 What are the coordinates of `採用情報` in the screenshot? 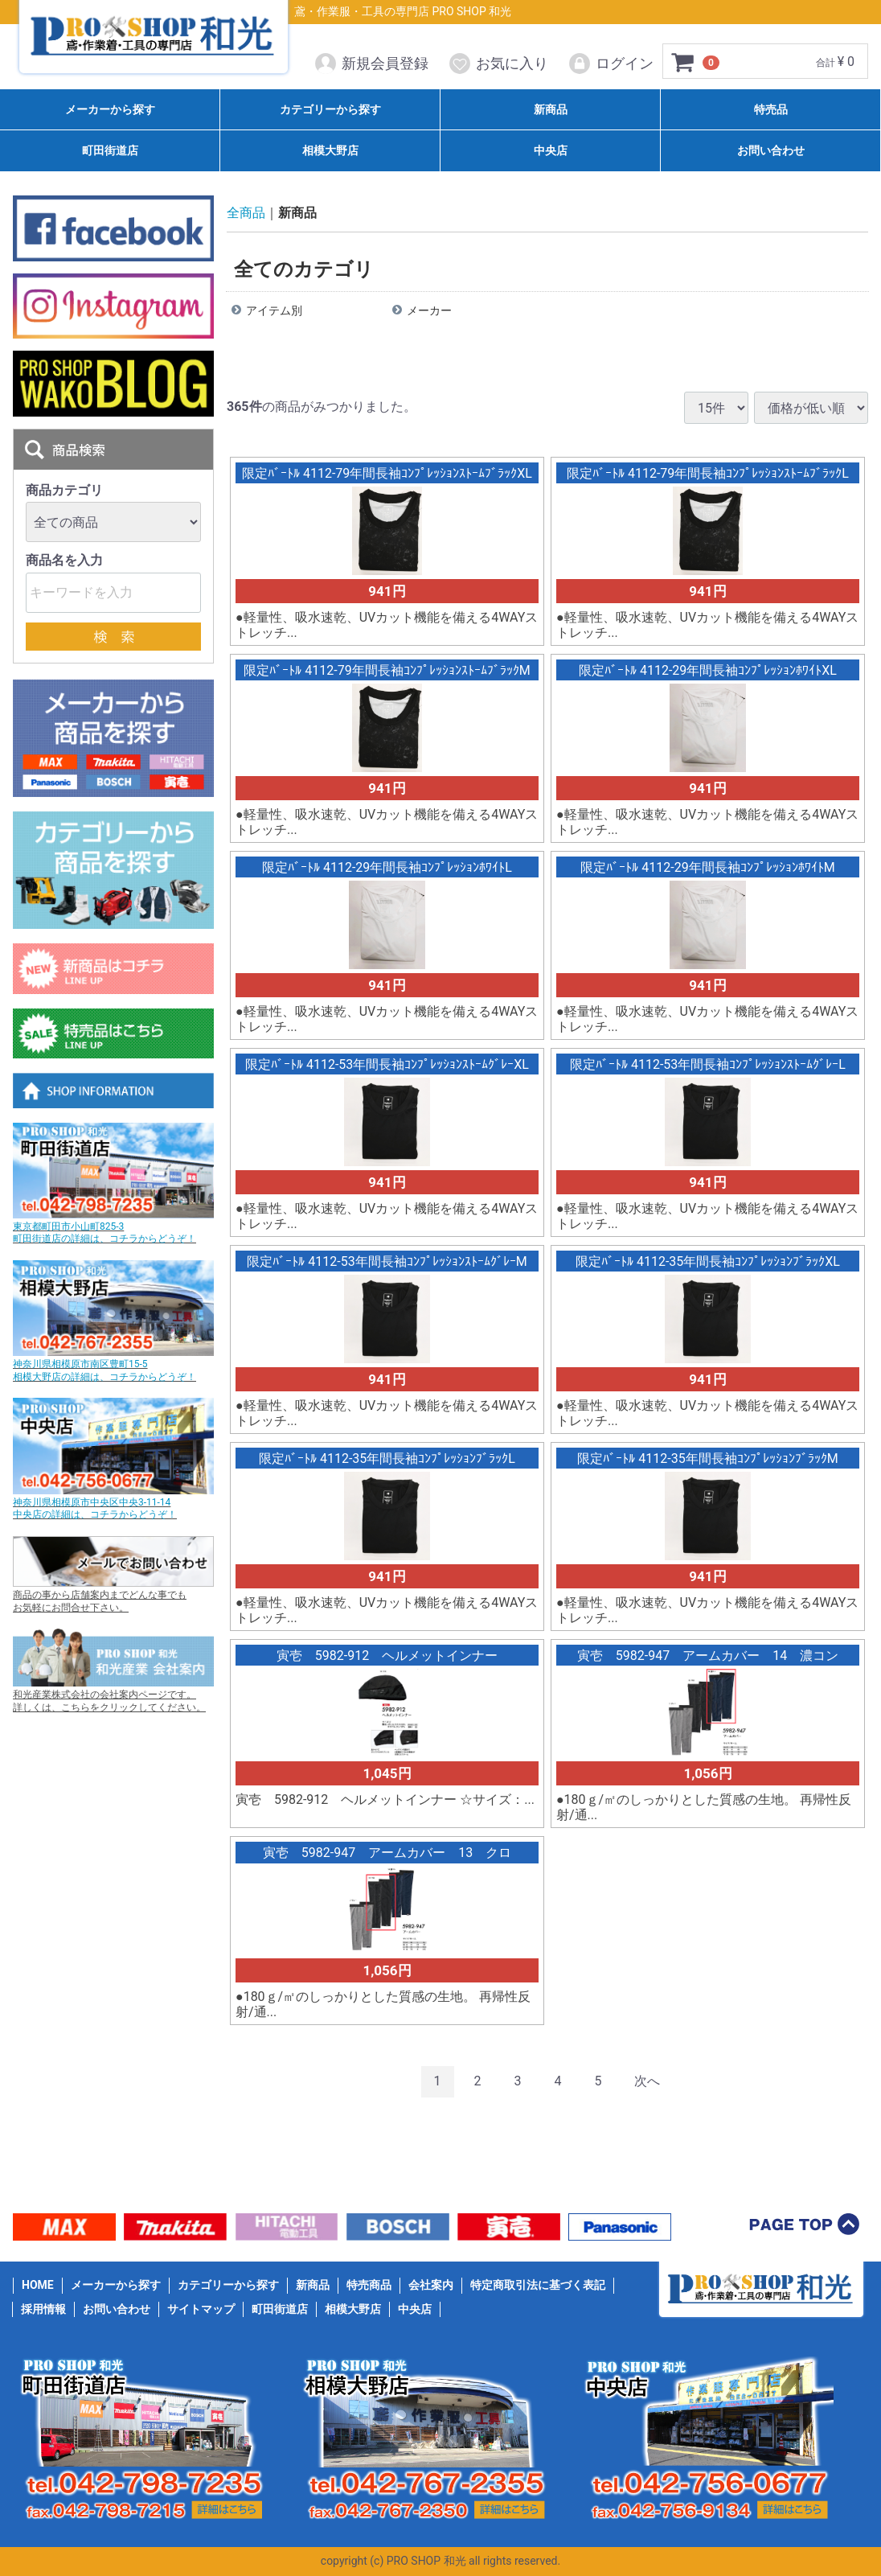 It's located at (43, 2309).